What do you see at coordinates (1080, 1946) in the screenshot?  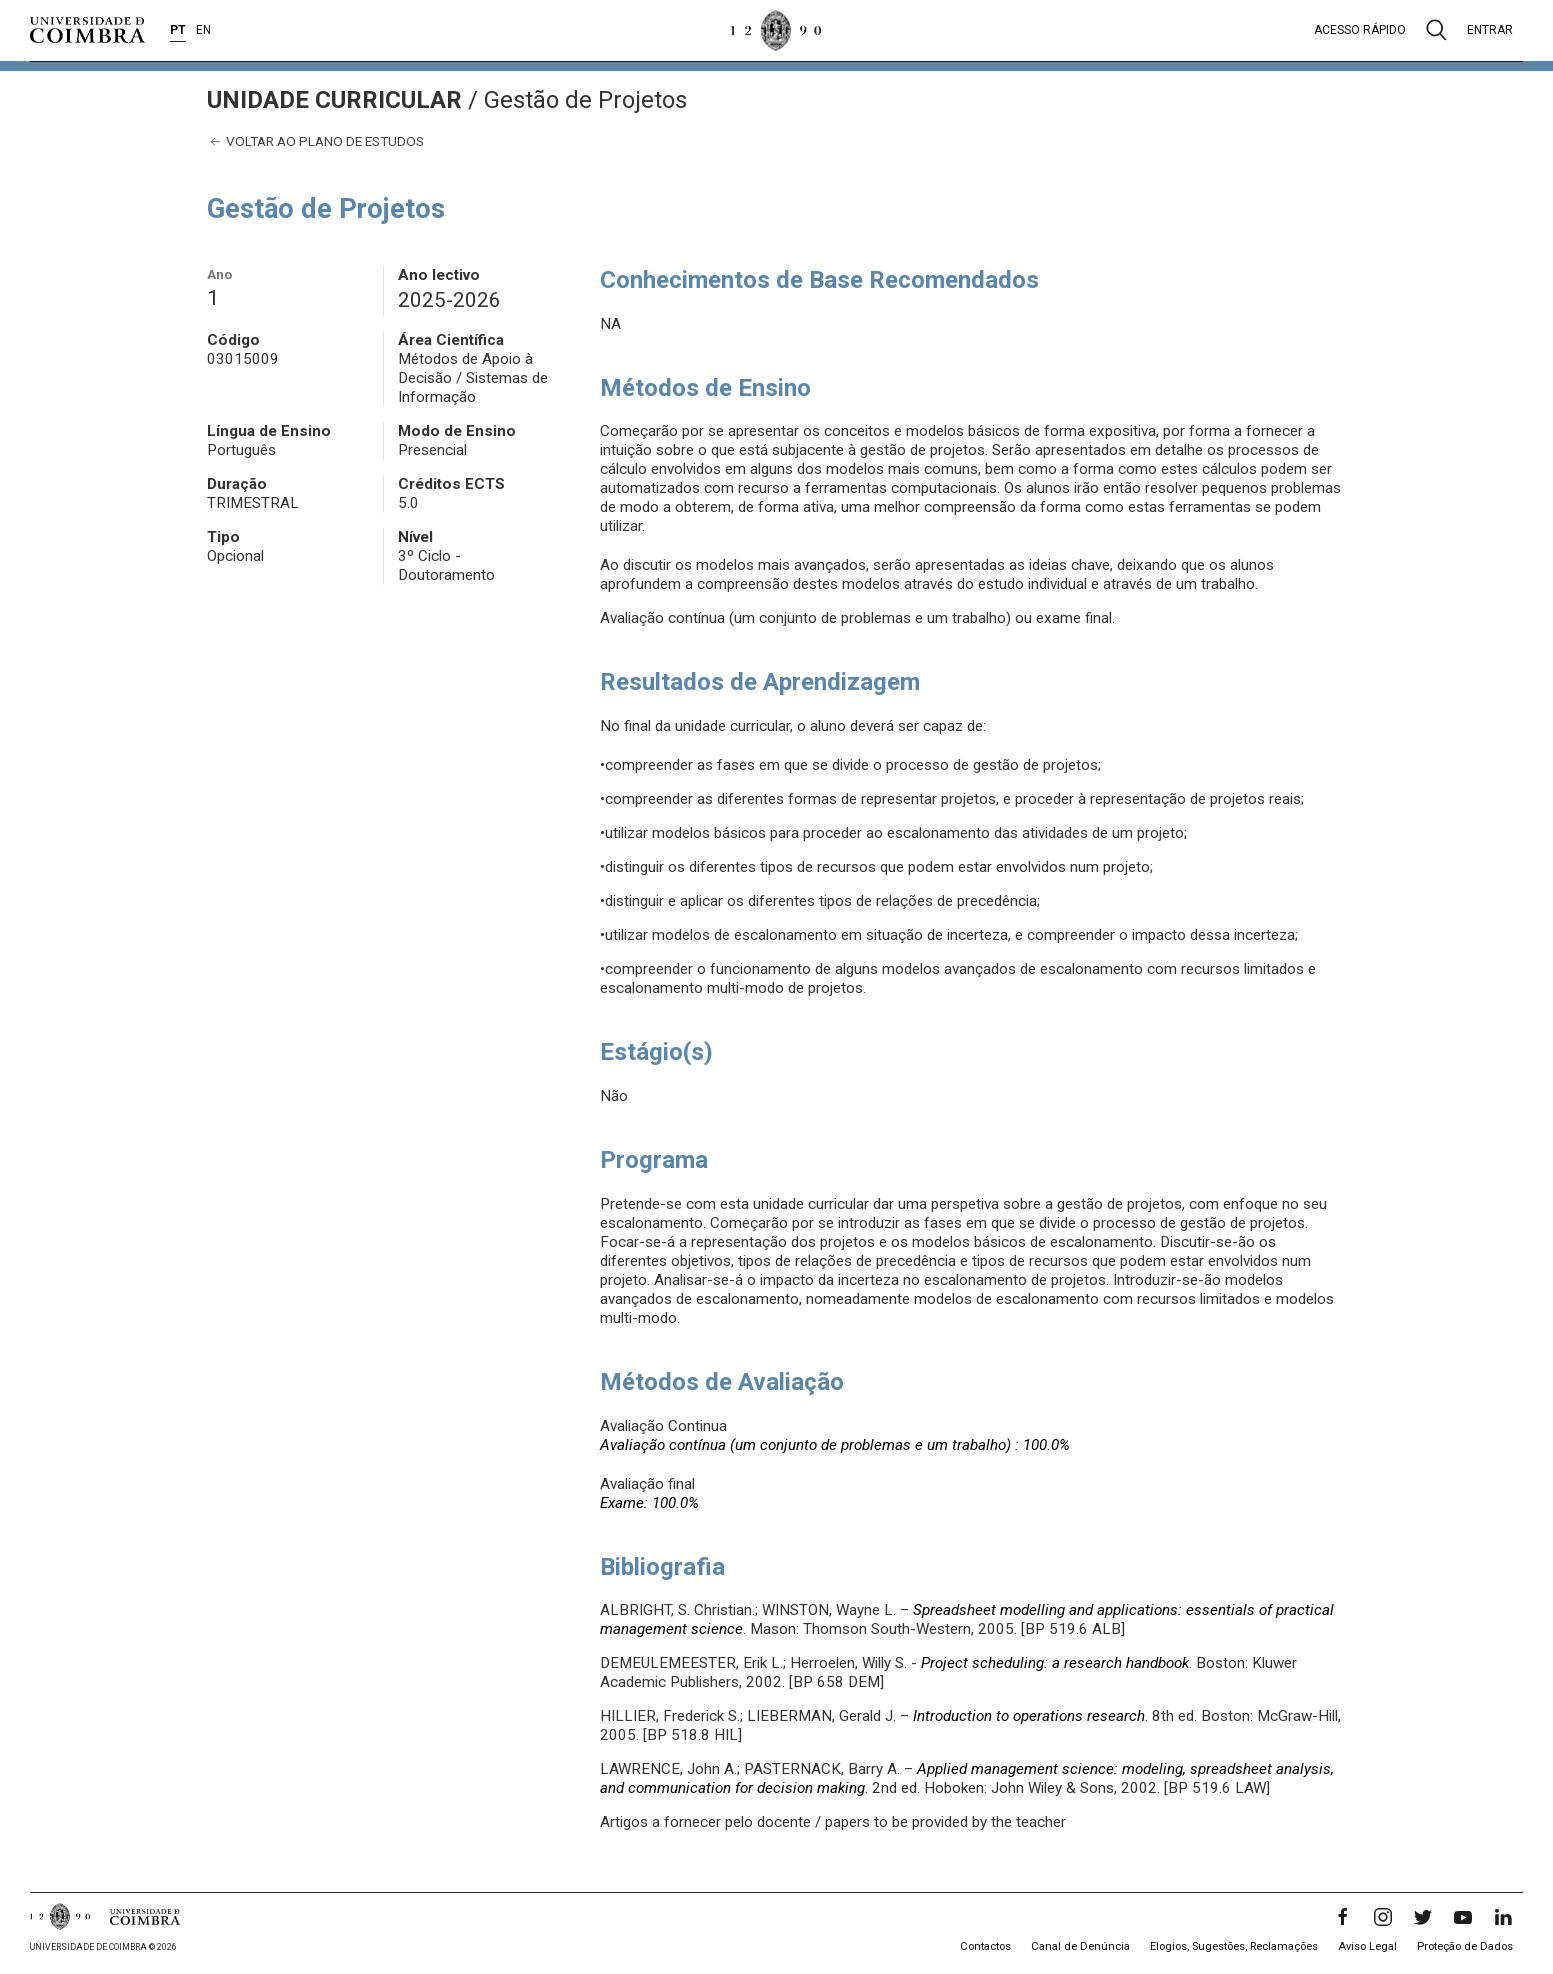 I see `Canal de Denúncia` at bounding box center [1080, 1946].